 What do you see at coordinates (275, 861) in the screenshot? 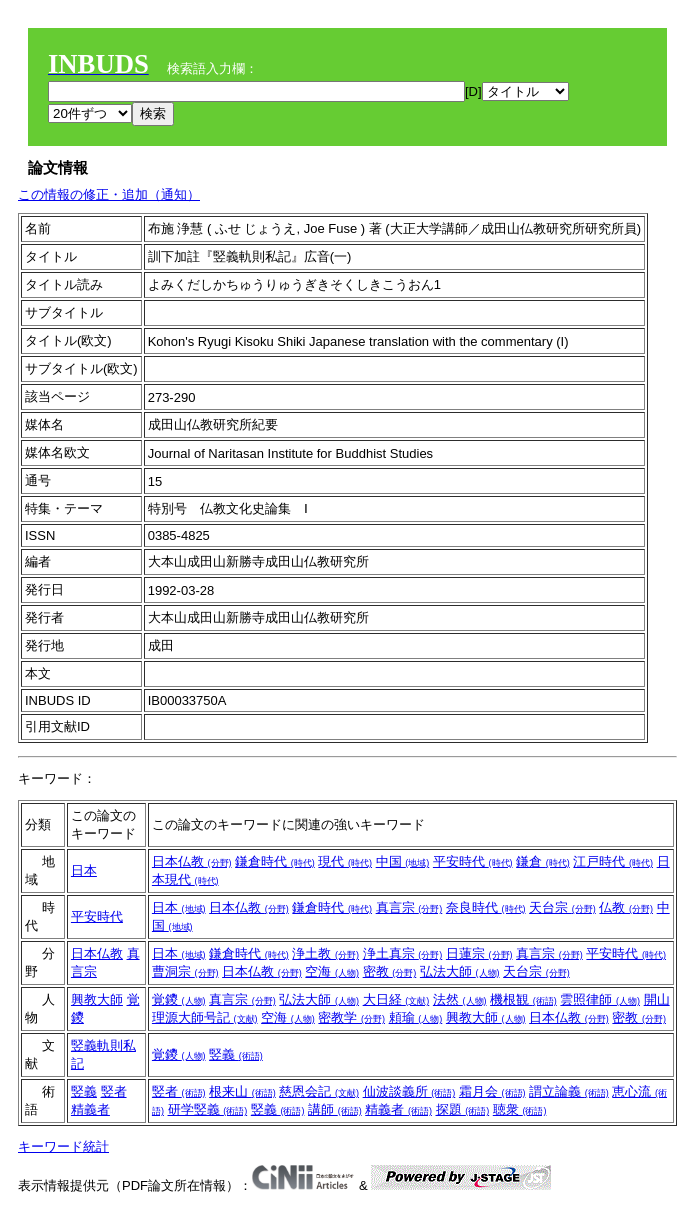
I see `鎌倉時代` at bounding box center [275, 861].